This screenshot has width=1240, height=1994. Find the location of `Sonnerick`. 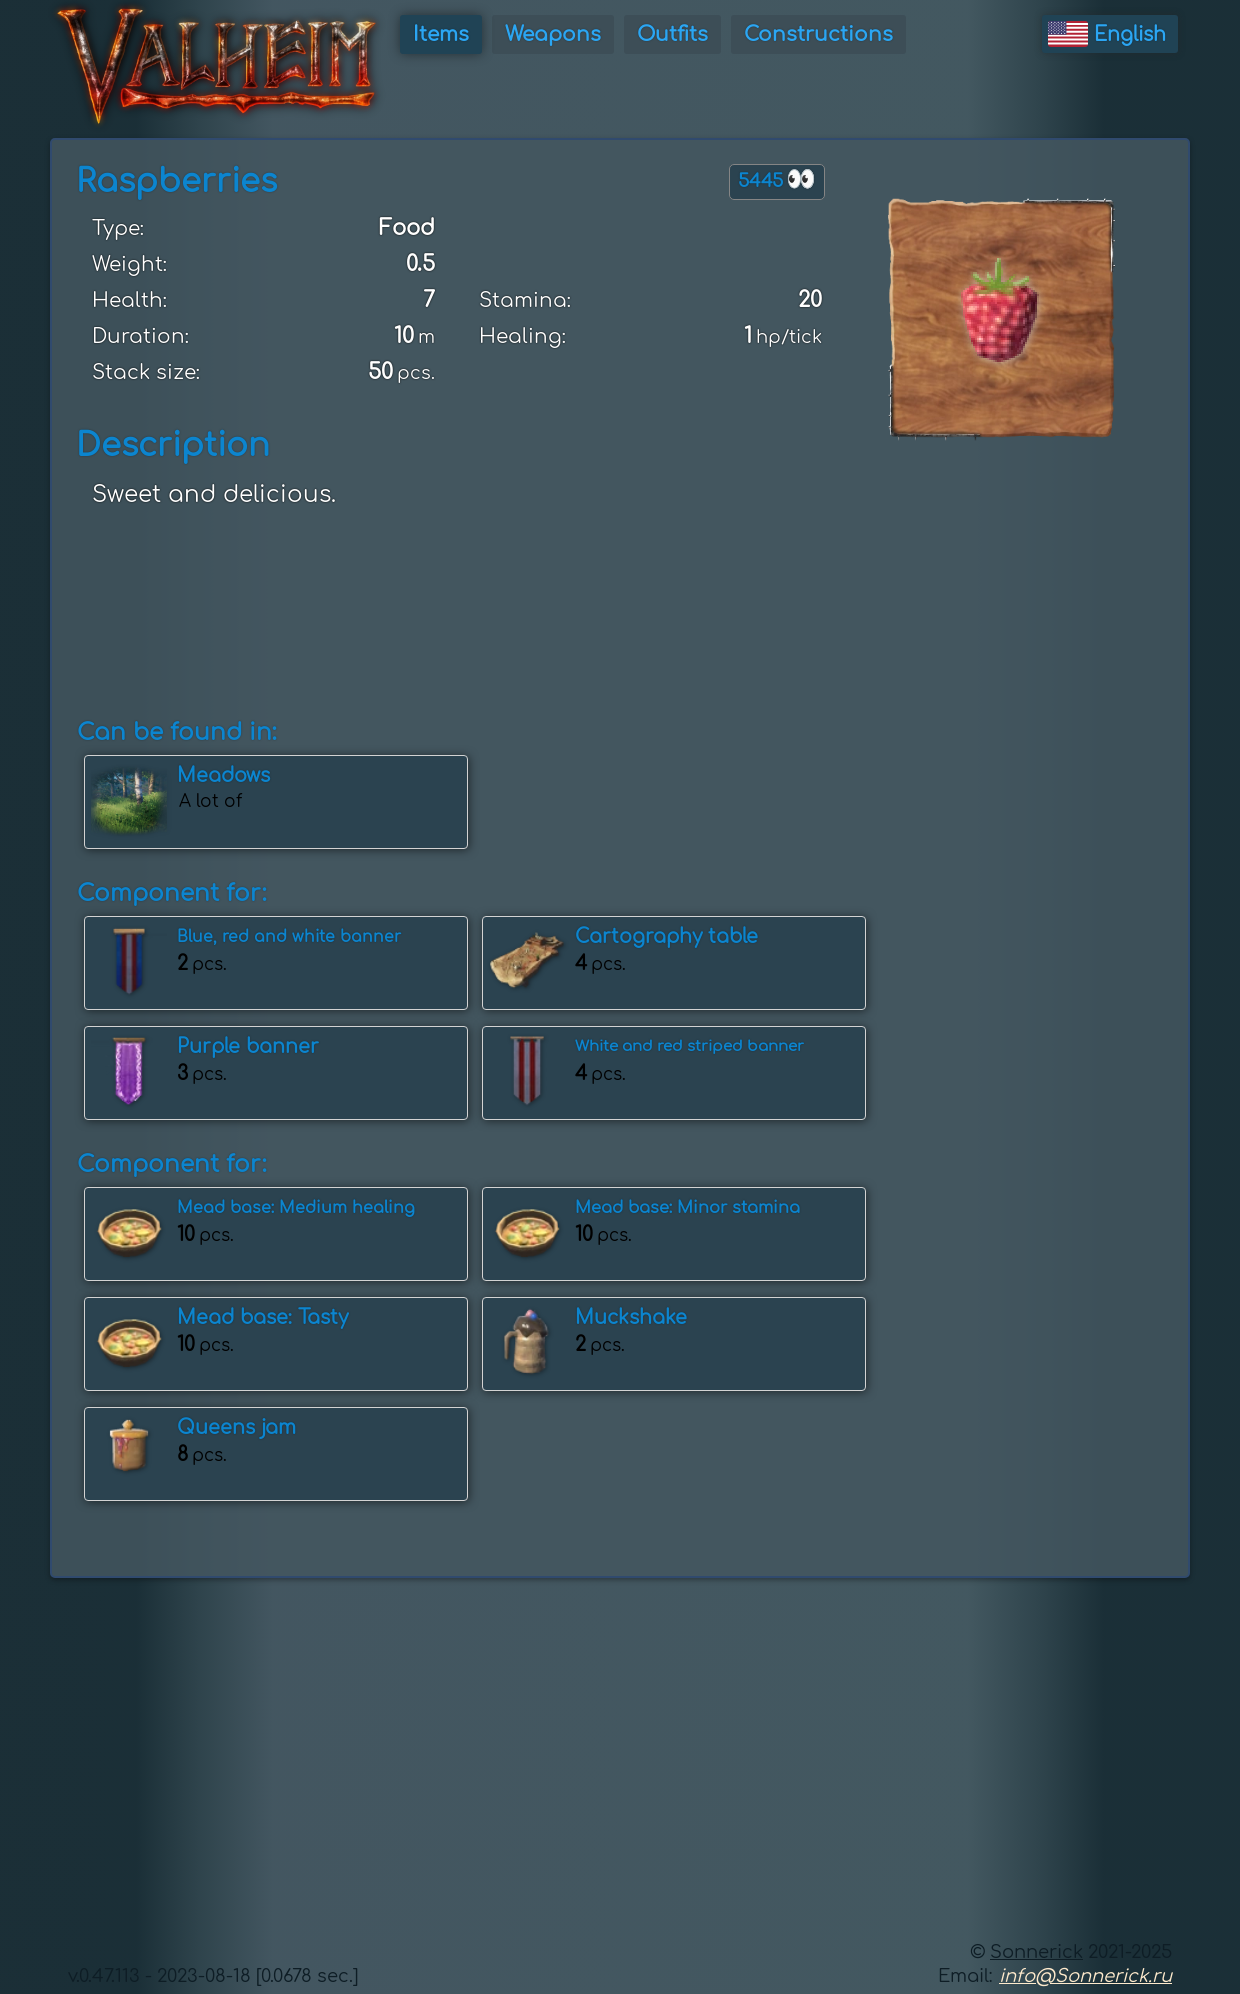

Sonnerick is located at coordinates (1036, 1952).